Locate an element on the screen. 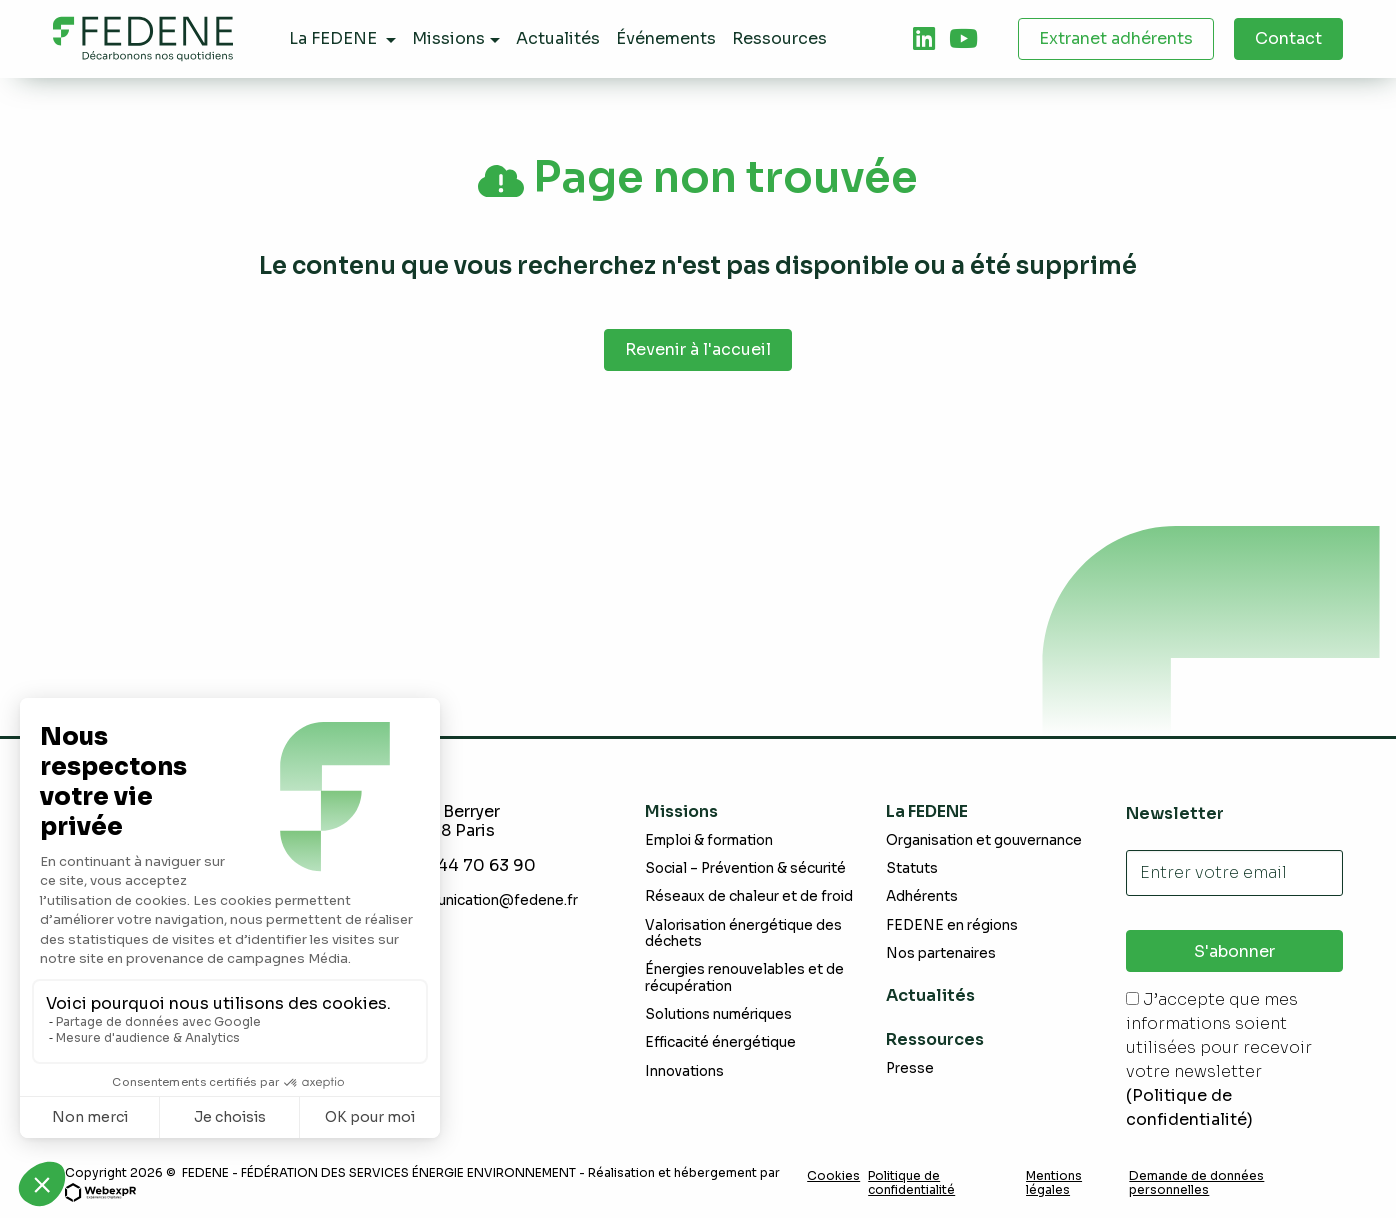 This screenshot has height=1218, width=1396. Demande de données personnelles is located at coordinates (1196, 1183).